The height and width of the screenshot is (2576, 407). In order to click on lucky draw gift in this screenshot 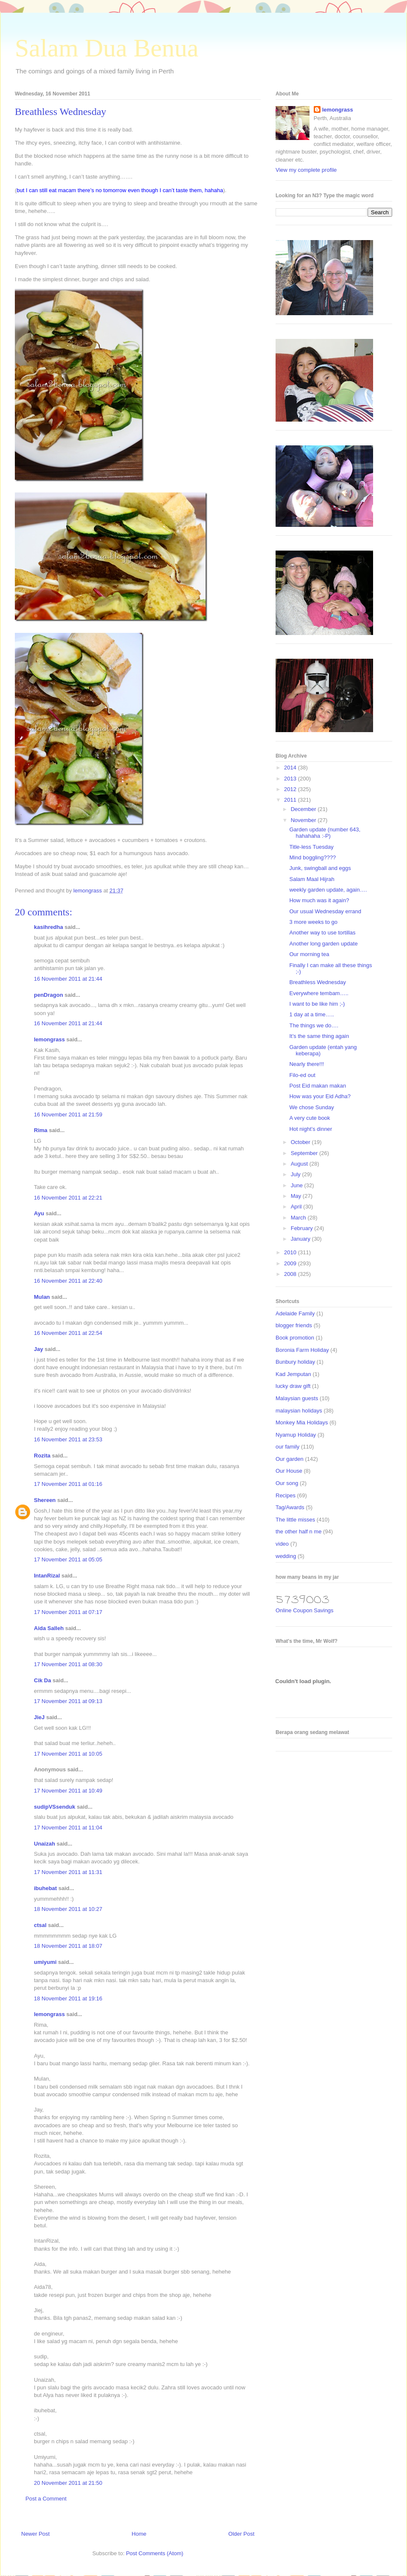, I will do `click(293, 1386)`.